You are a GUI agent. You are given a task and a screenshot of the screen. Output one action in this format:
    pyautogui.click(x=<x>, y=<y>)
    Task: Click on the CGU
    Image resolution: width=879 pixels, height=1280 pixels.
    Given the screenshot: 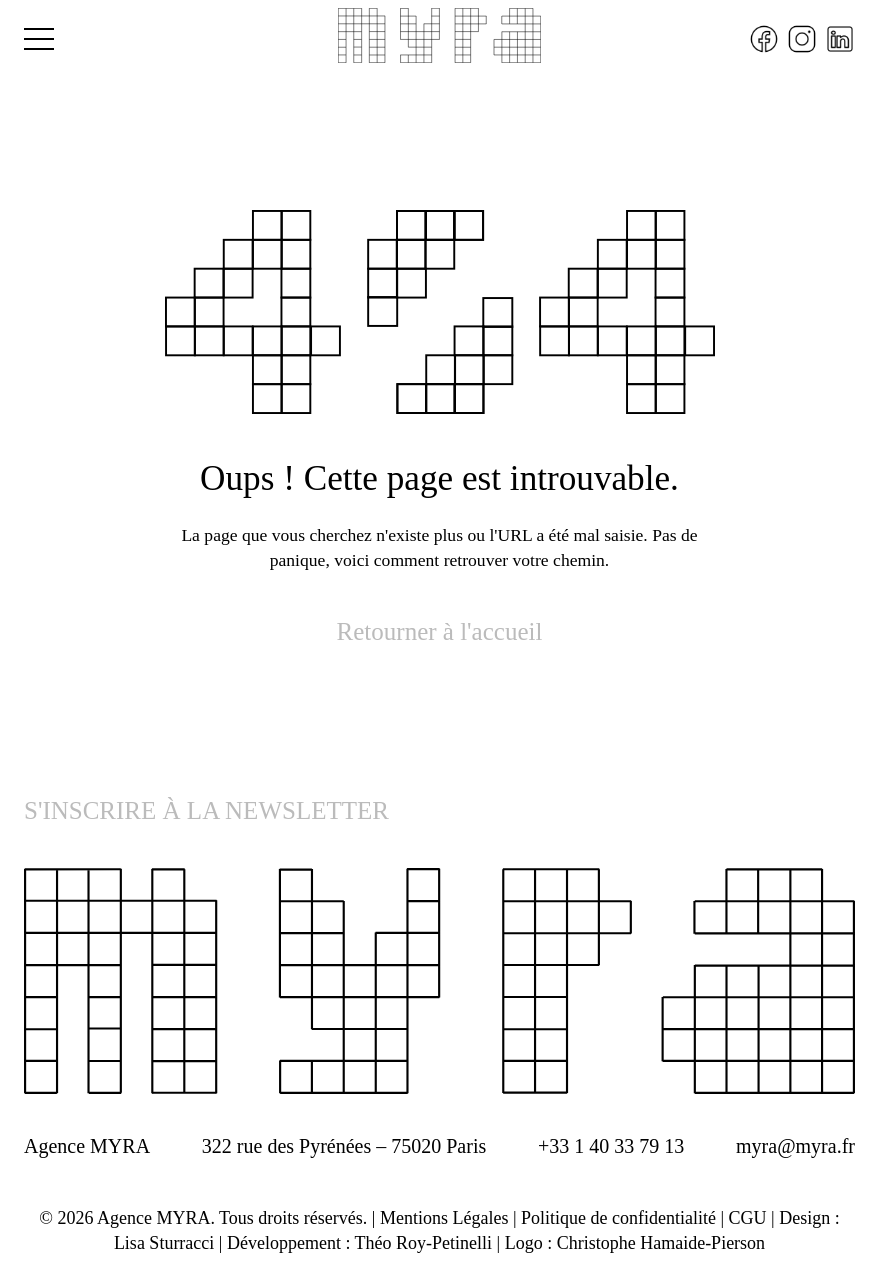 What is the action you would take?
    pyautogui.click(x=748, y=1218)
    